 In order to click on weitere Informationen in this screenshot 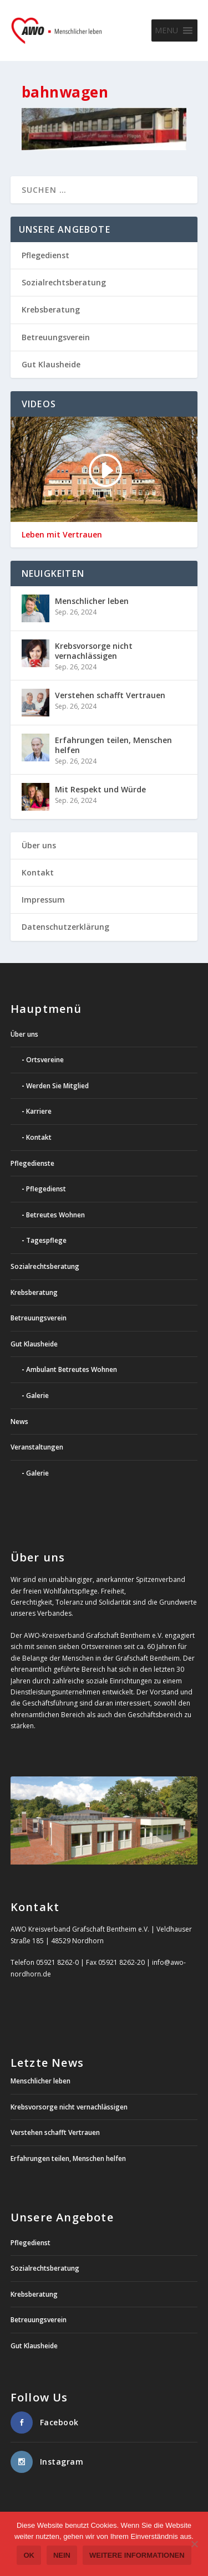, I will do `click(137, 2555)`.